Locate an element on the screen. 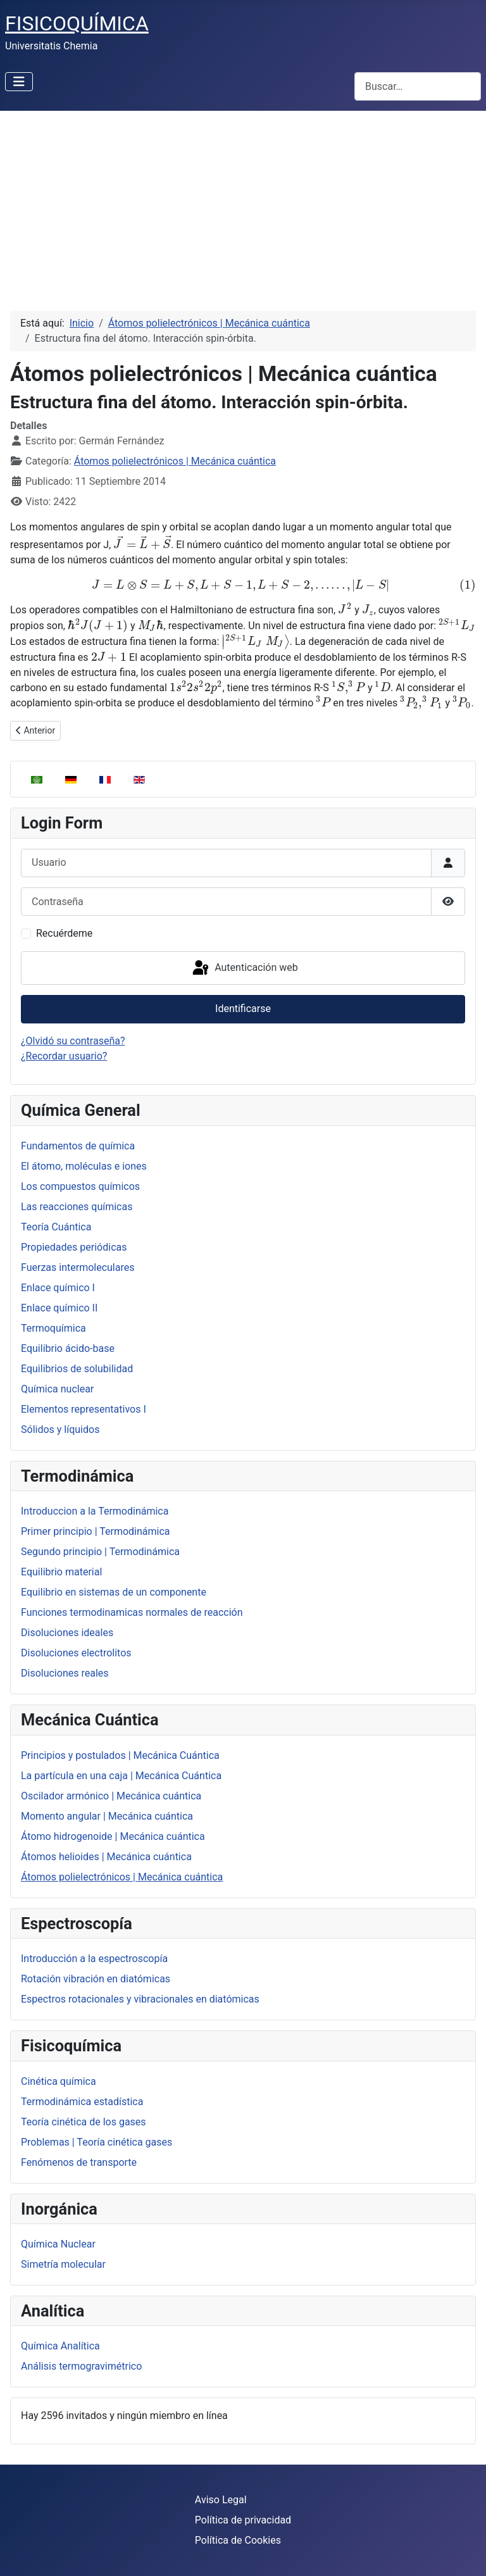 This screenshot has width=486, height=2576. Las reacciones químicas is located at coordinates (76, 1207).